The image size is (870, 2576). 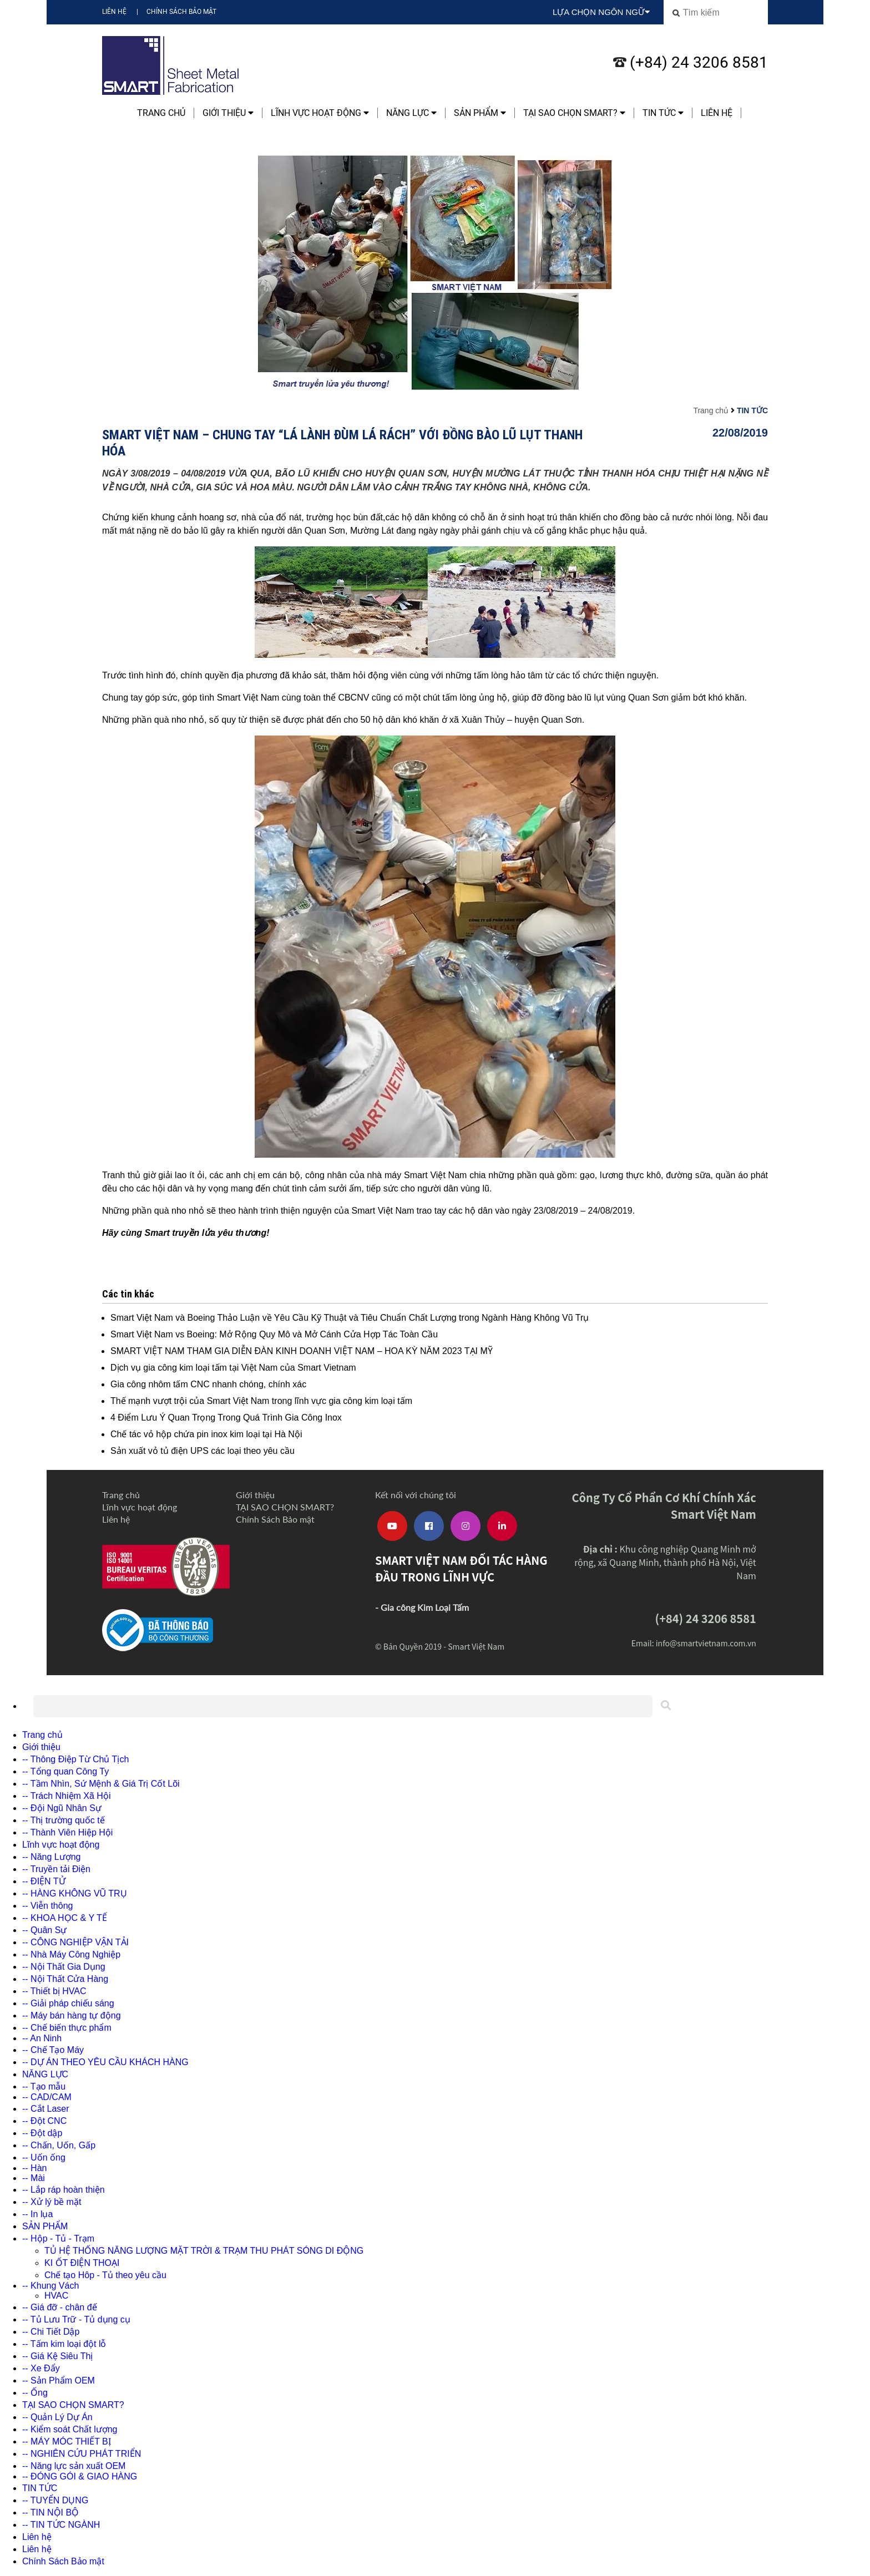 What do you see at coordinates (54, 1991) in the screenshot?
I see `-- Thiết bị HVAC` at bounding box center [54, 1991].